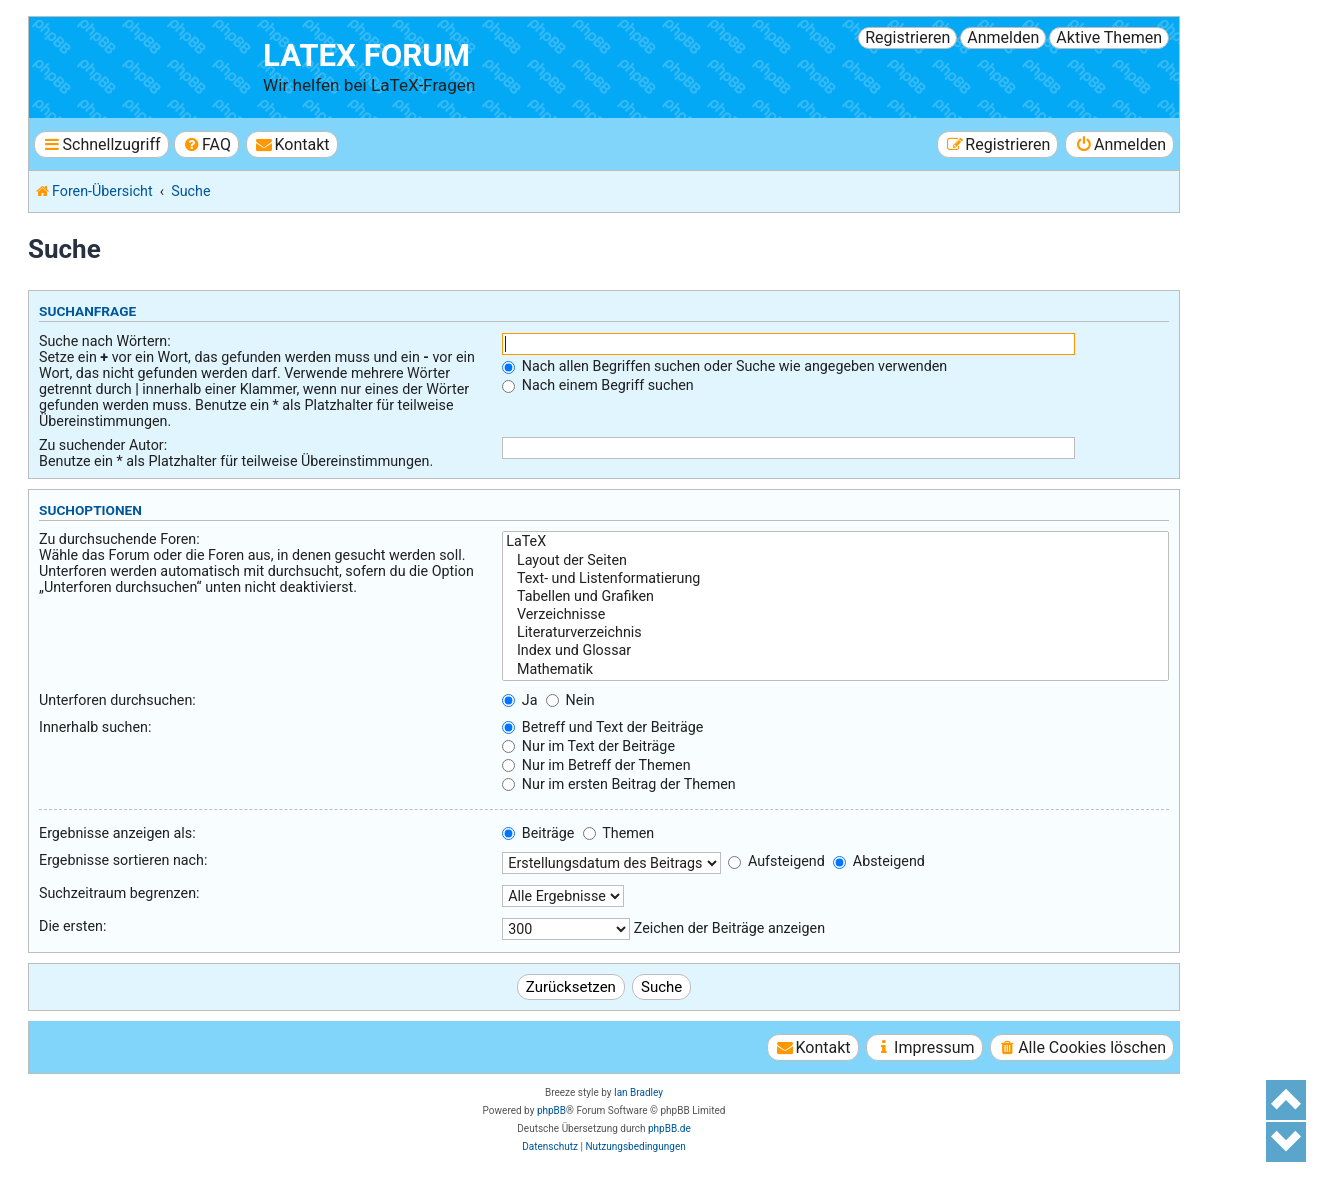  What do you see at coordinates (724, 366) in the screenshot?
I see `Nach allen Begriffen suchen oder Suche wie angegeben verwenden` at bounding box center [724, 366].